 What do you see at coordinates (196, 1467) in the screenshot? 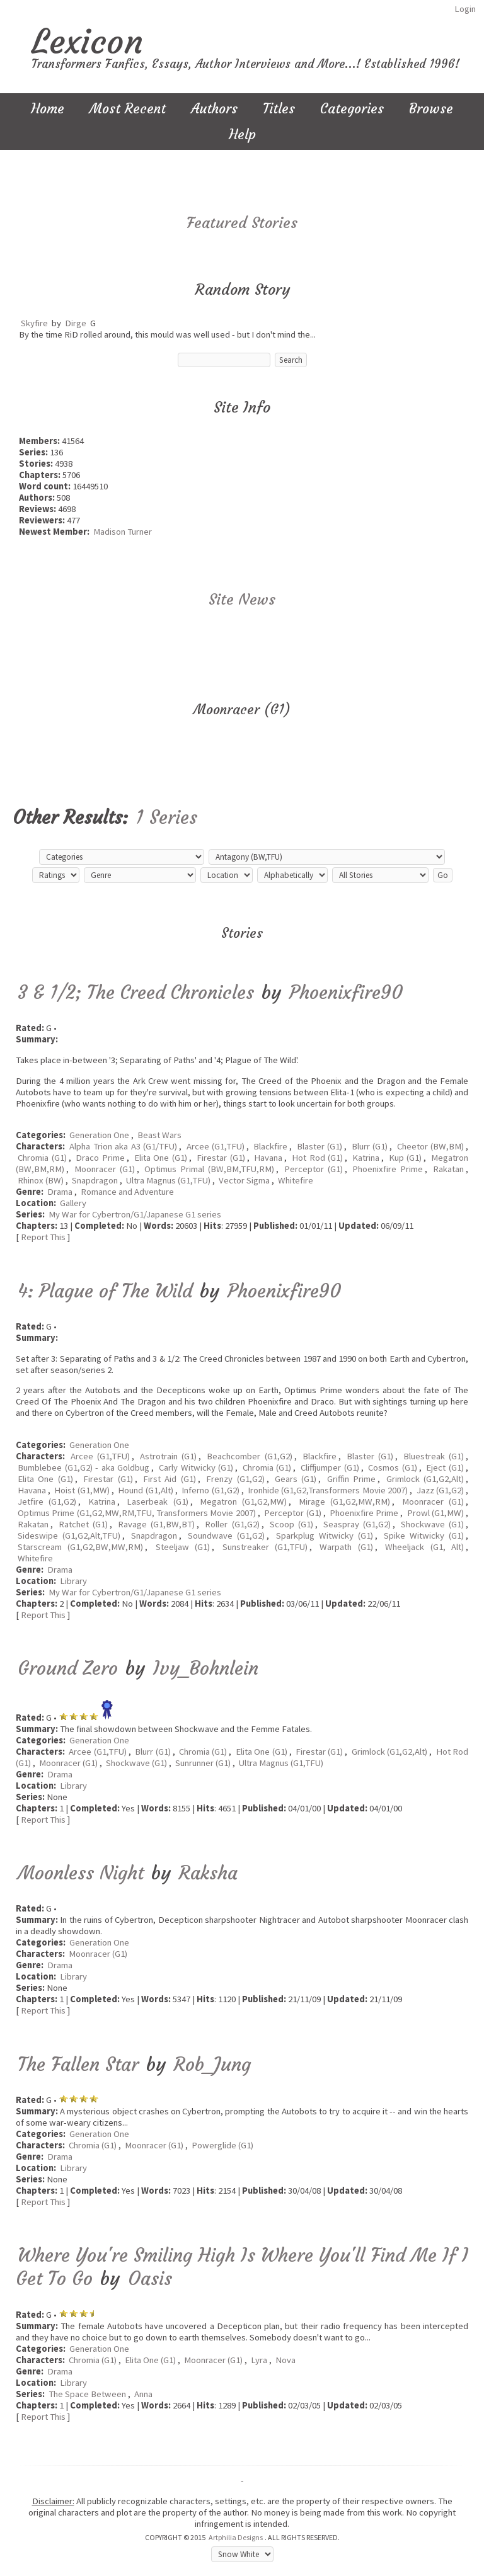
I see `Carly Witwicky (G1)` at bounding box center [196, 1467].